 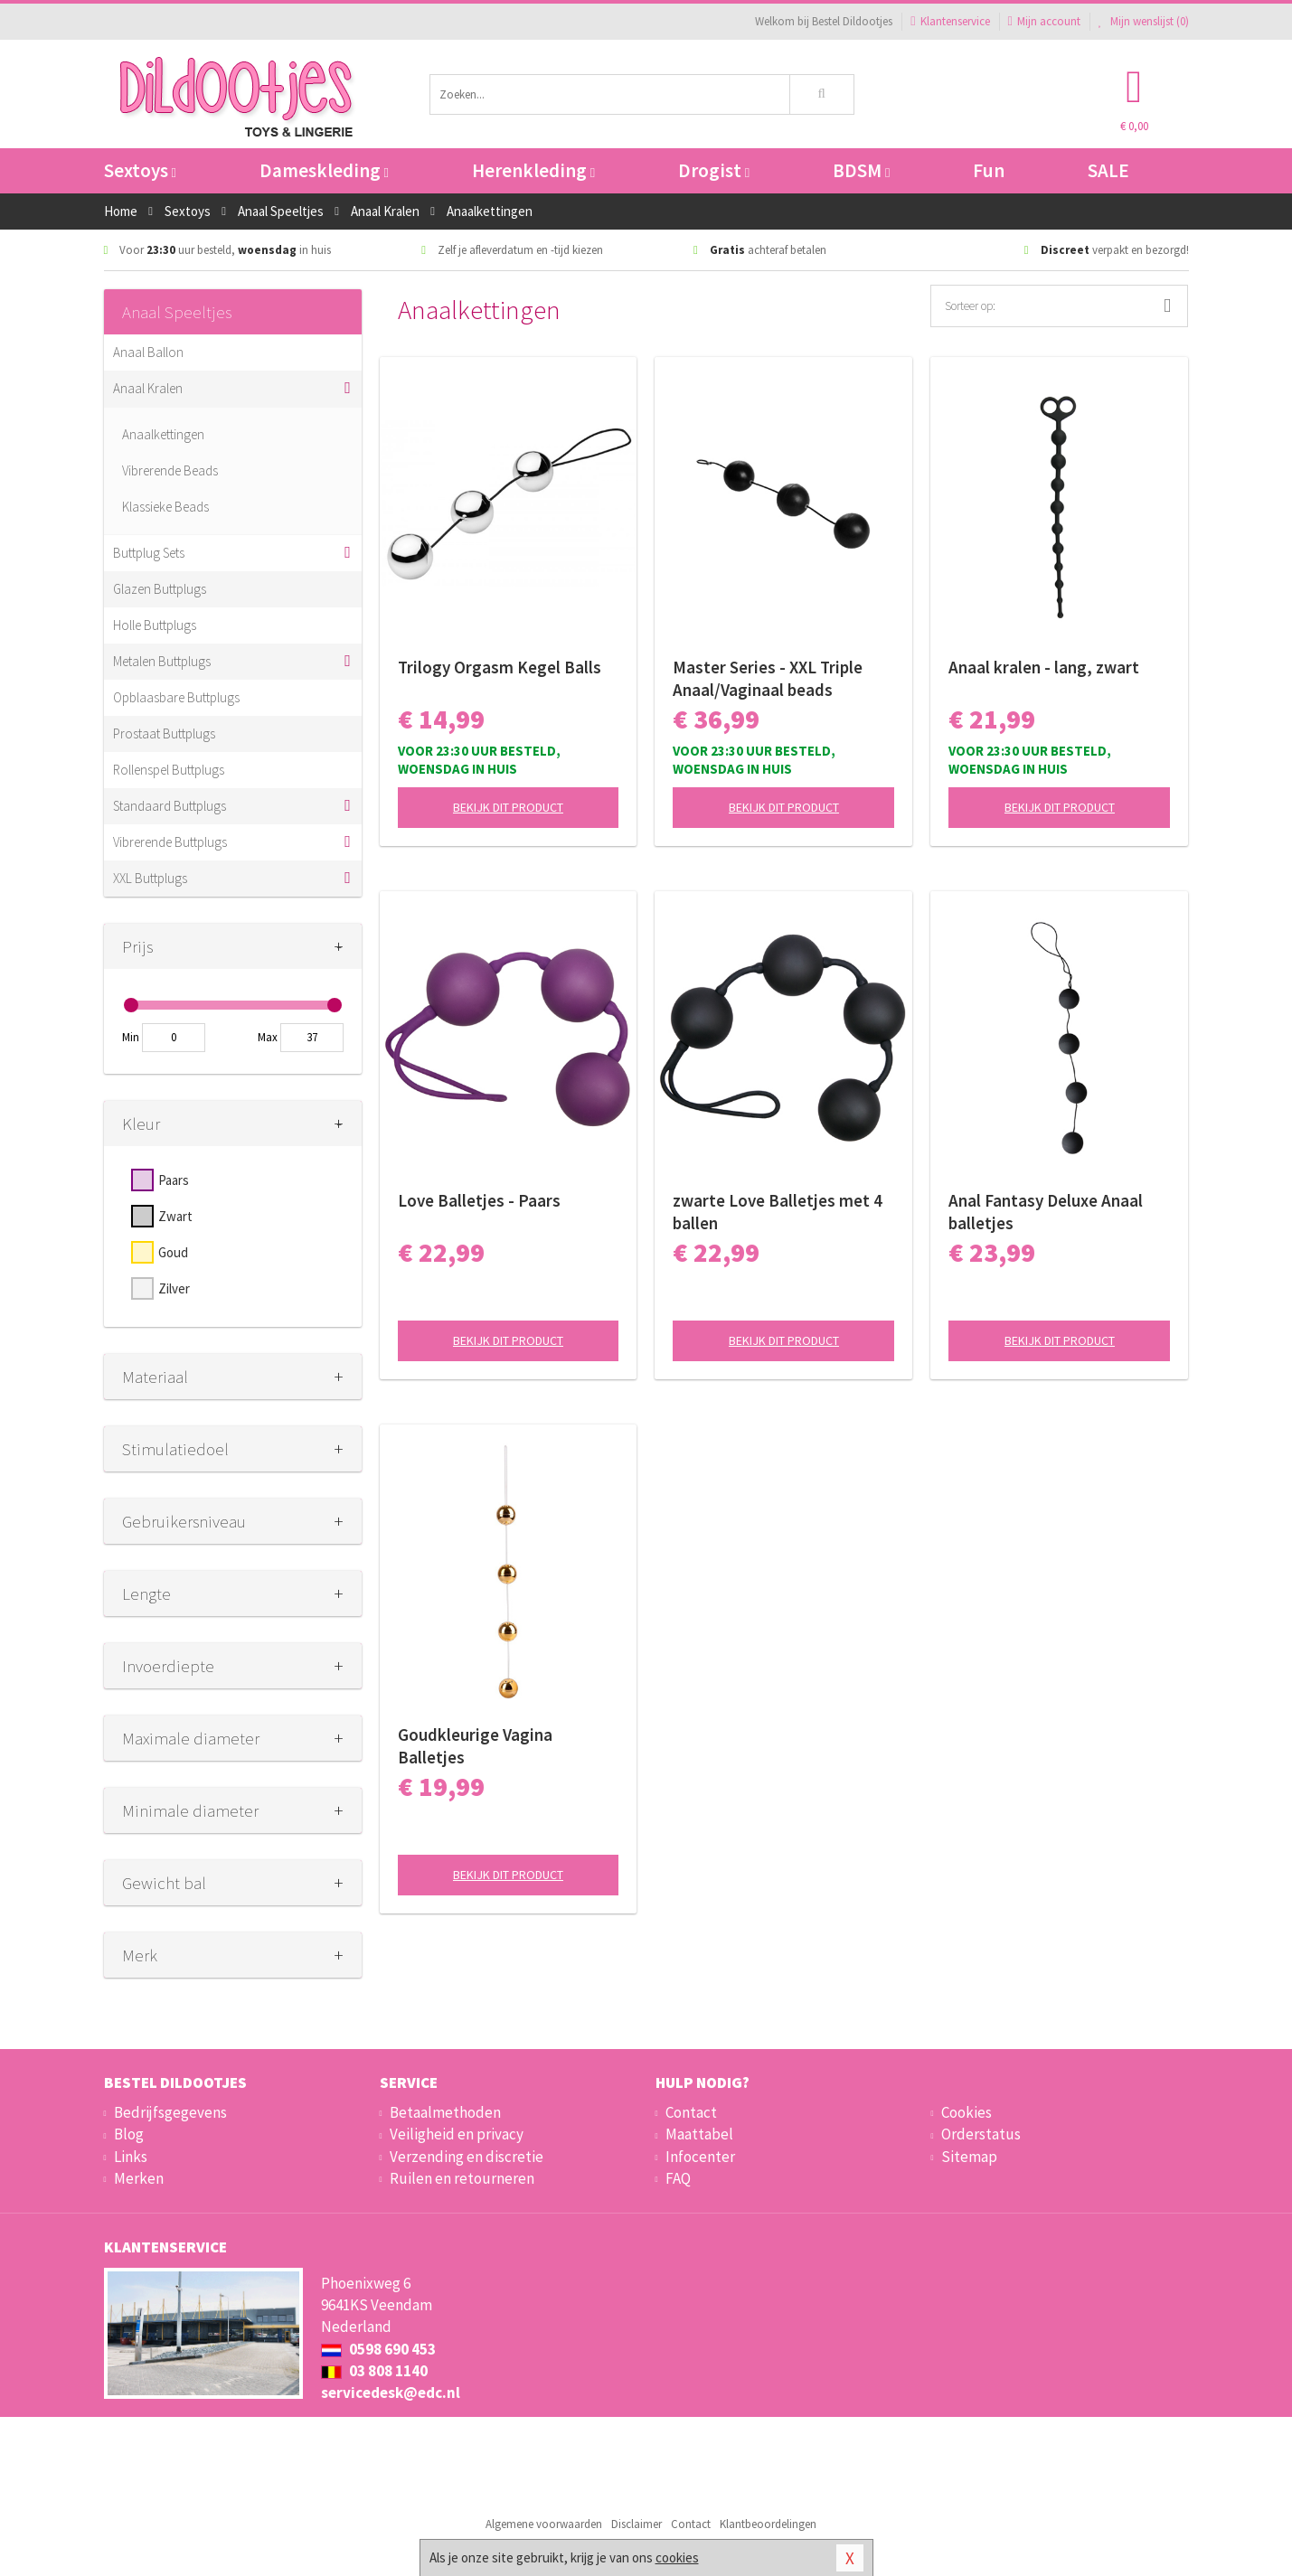 What do you see at coordinates (154, 625) in the screenshot?
I see `Holle Buttplugs` at bounding box center [154, 625].